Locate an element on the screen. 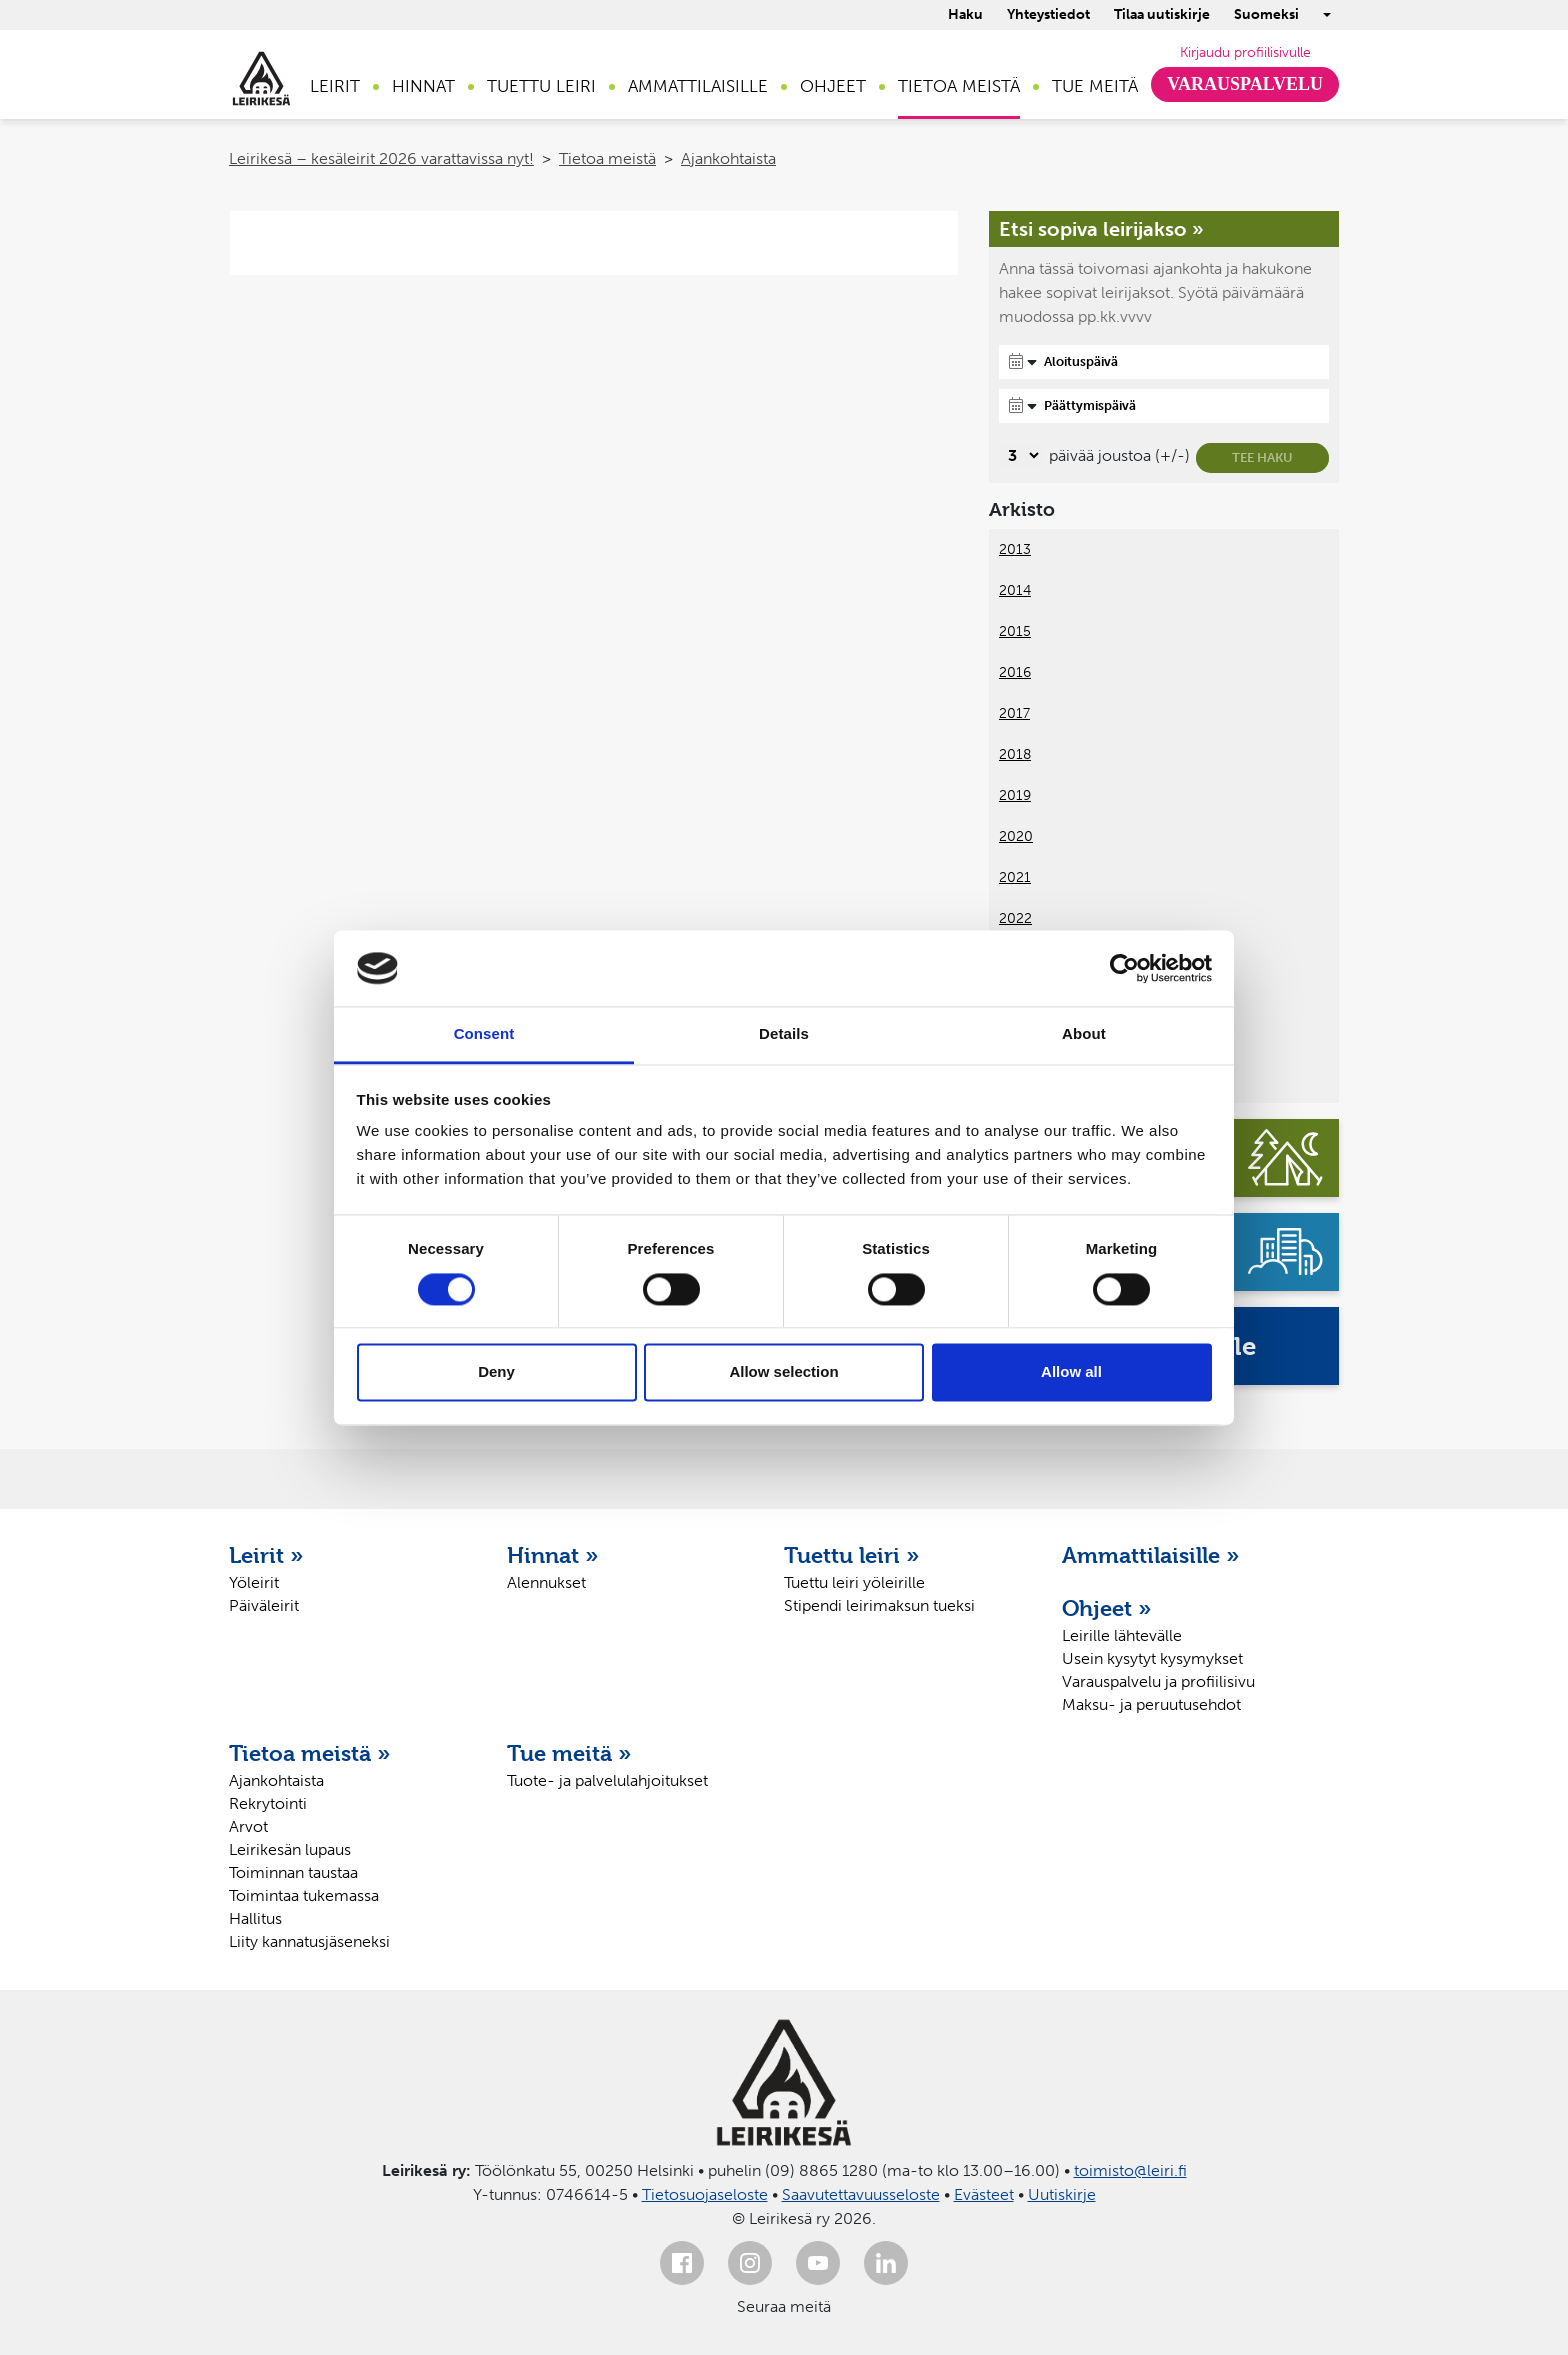 This screenshot has height=2355, width=1568. Tietosuojaseloste is located at coordinates (705, 2194).